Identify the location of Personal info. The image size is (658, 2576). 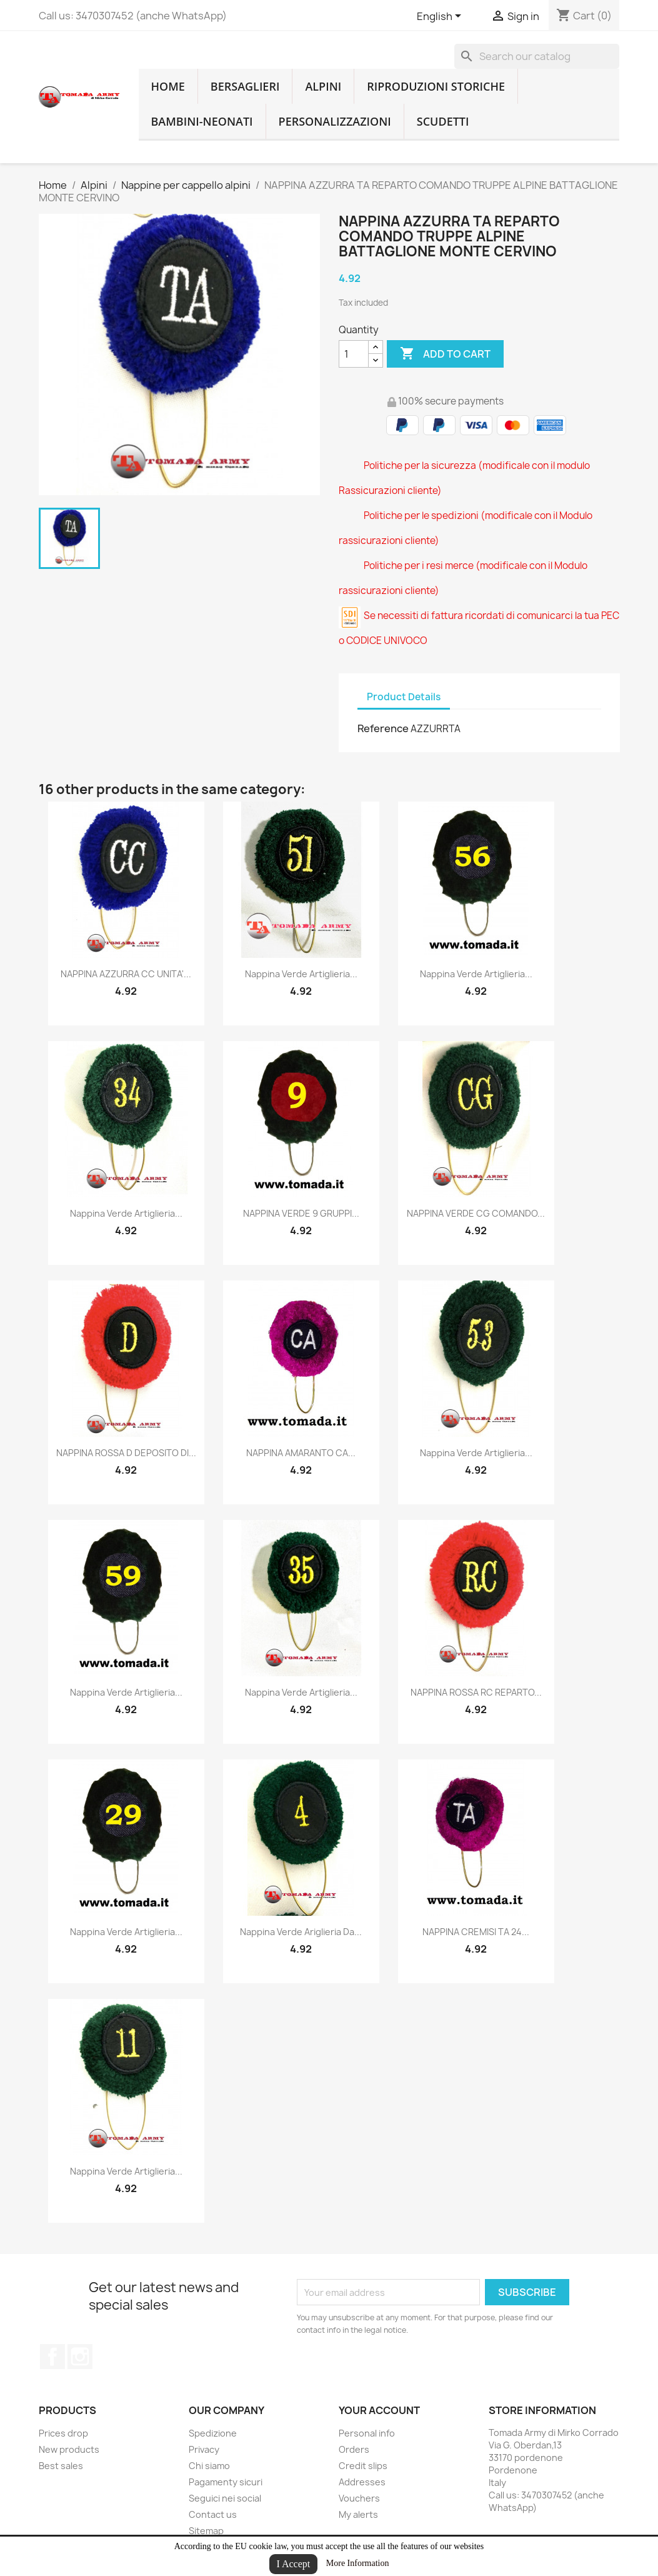
(367, 2433).